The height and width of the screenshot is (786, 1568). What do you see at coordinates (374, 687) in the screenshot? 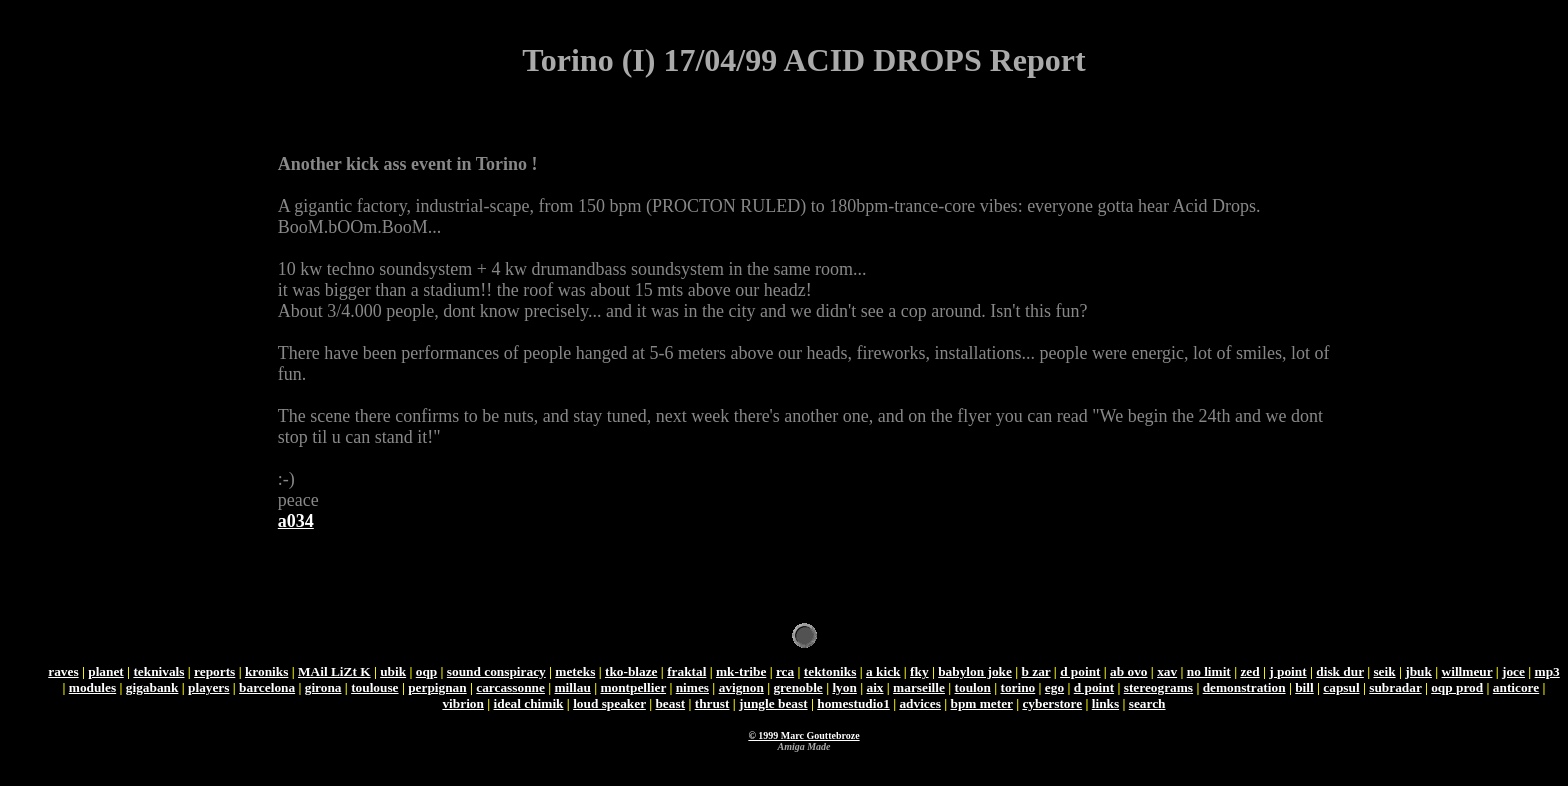
I see `toulouse` at bounding box center [374, 687].